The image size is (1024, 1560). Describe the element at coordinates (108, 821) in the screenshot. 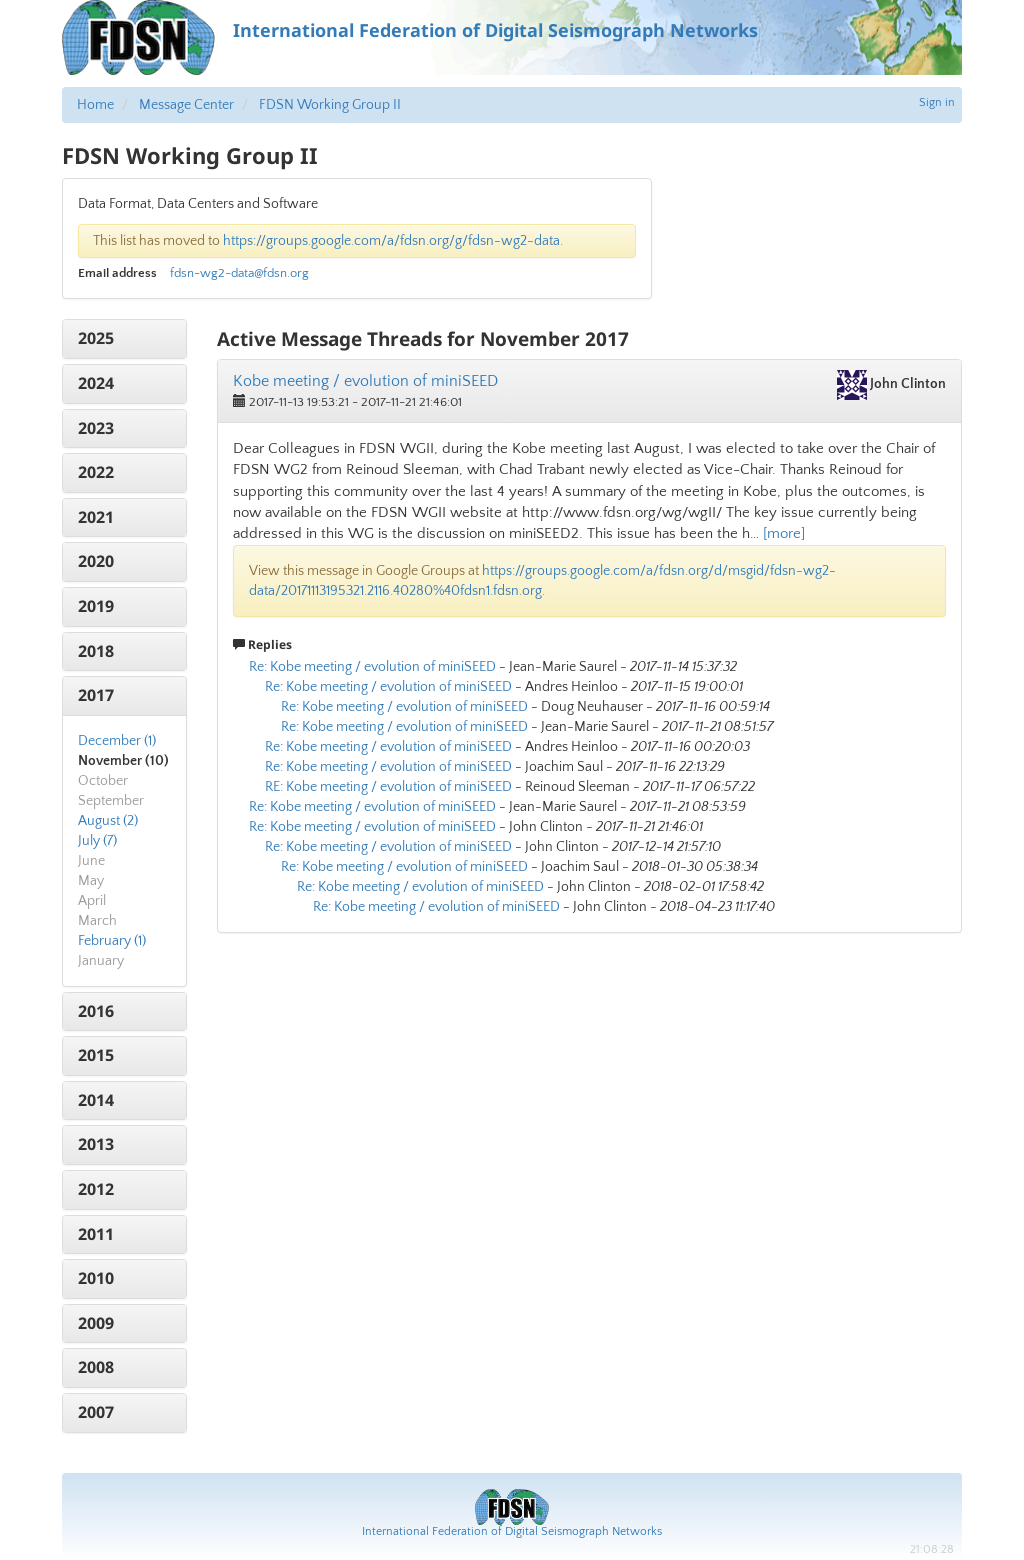

I see `August (2)` at that location.